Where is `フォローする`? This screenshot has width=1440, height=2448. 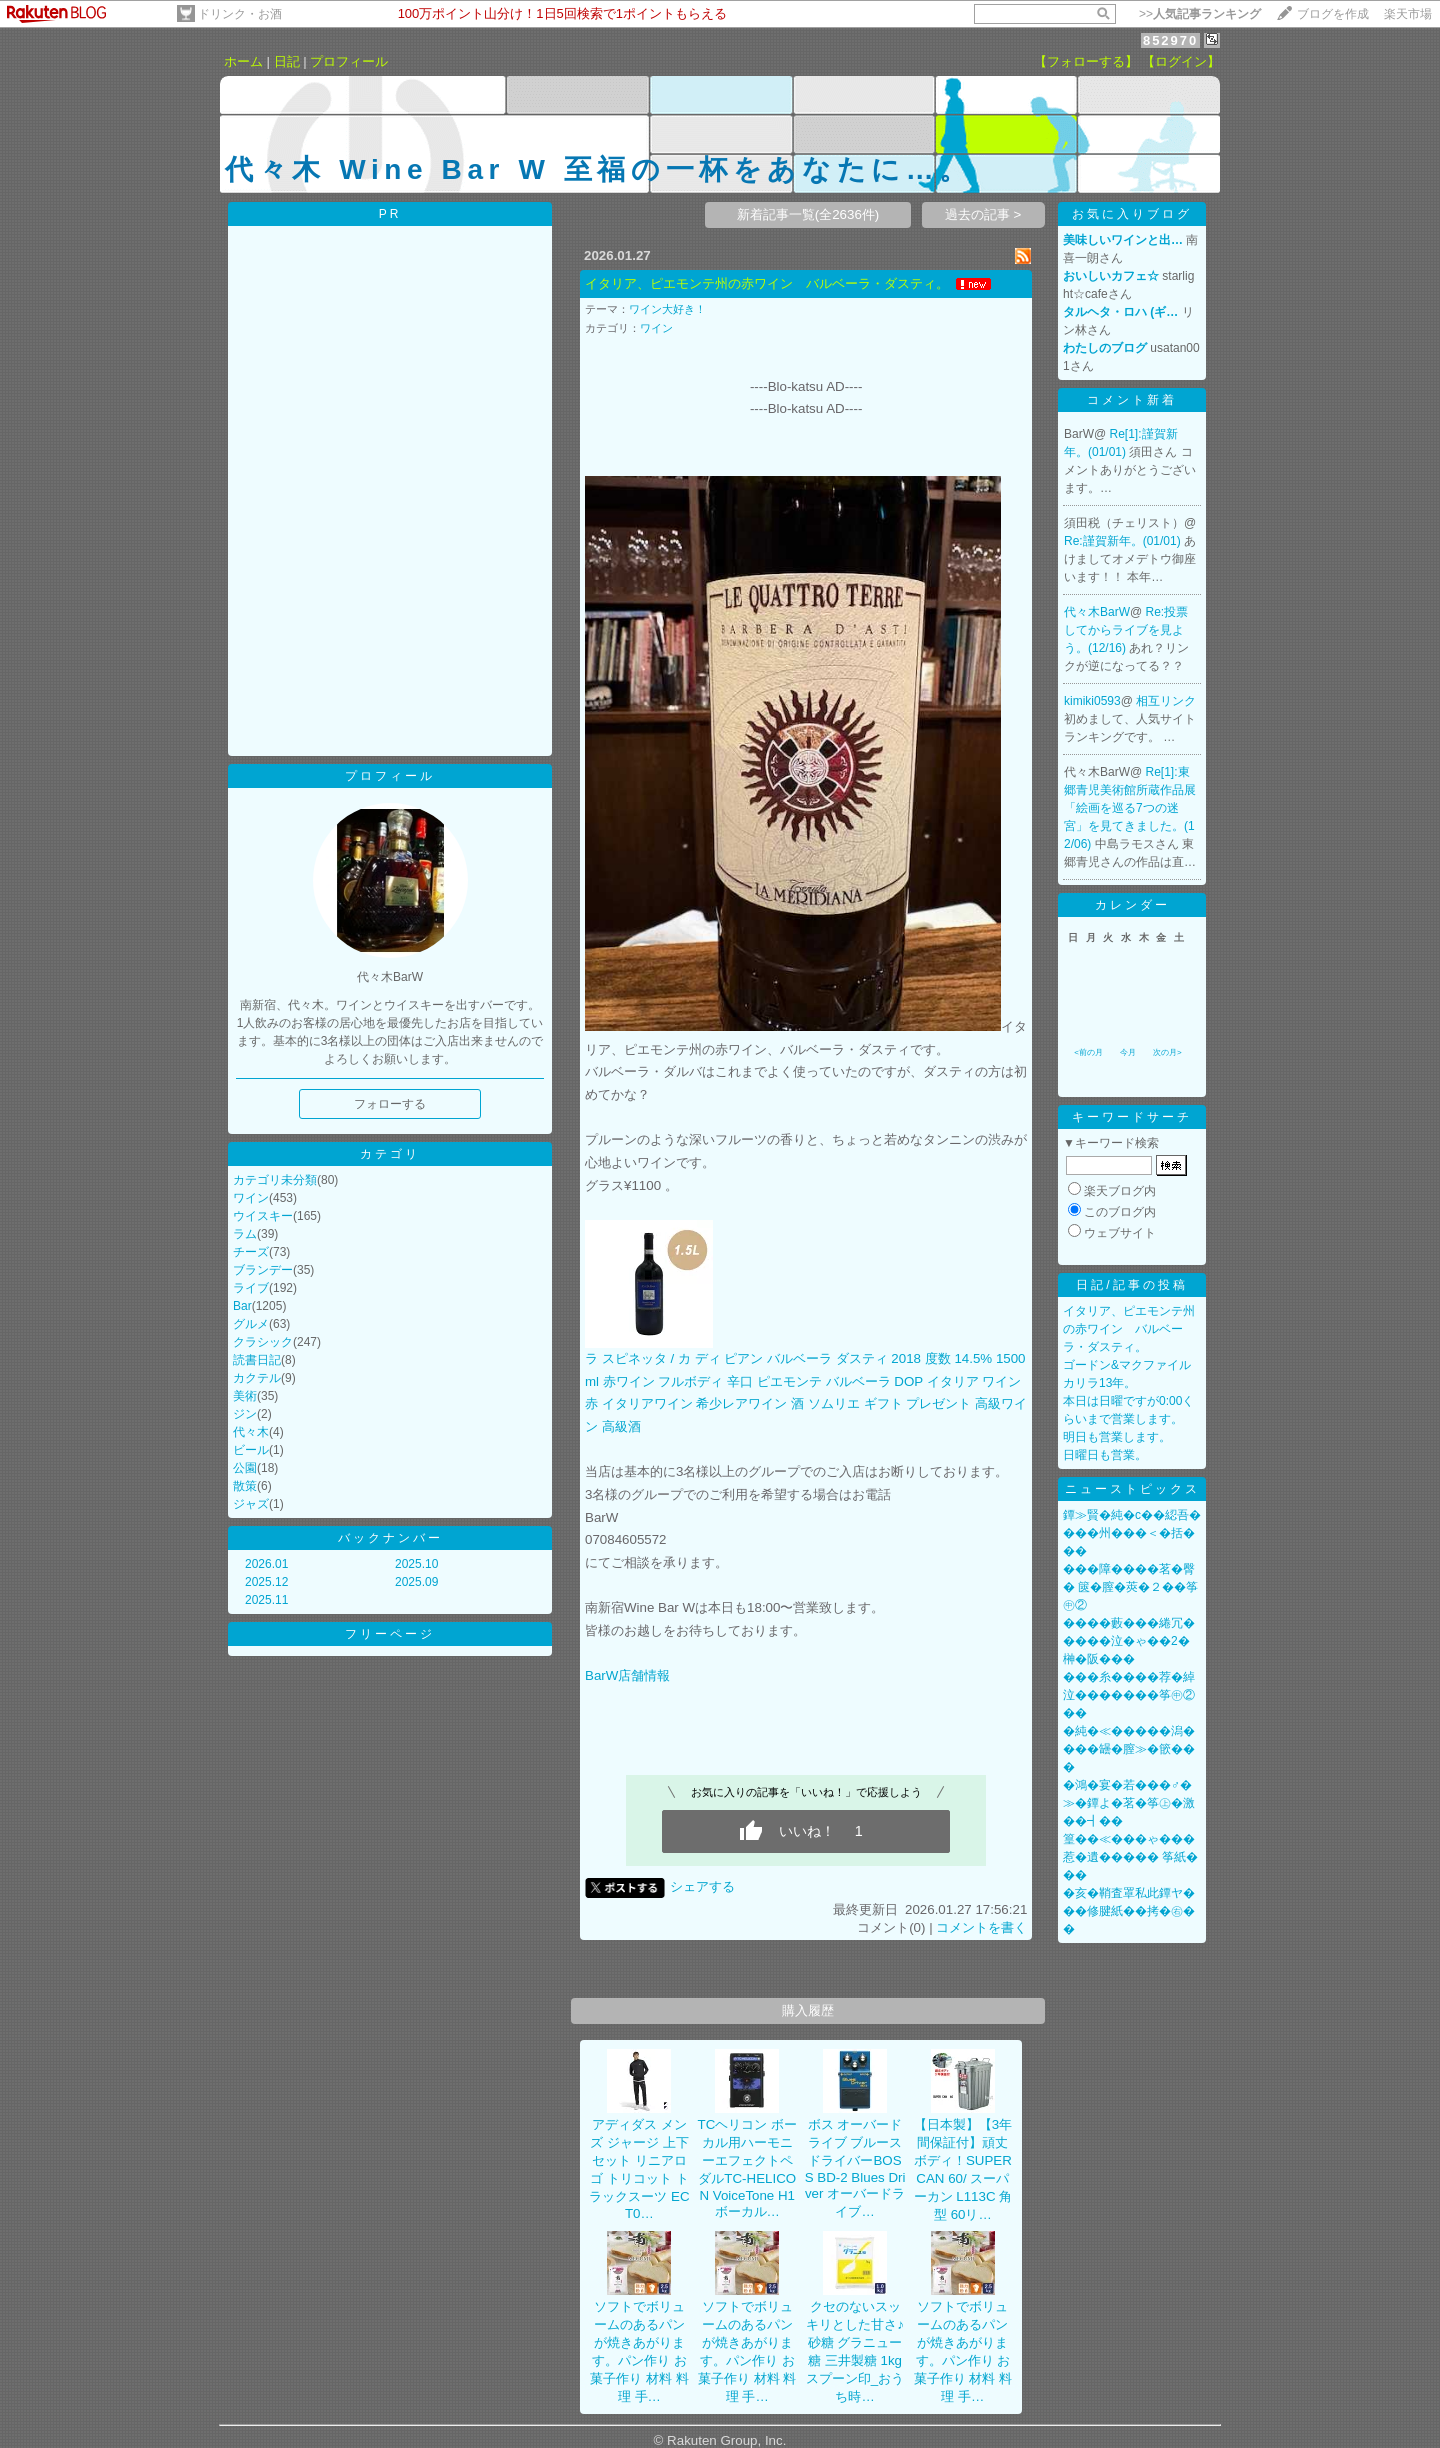
フォローする is located at coordinates (390, 1104).